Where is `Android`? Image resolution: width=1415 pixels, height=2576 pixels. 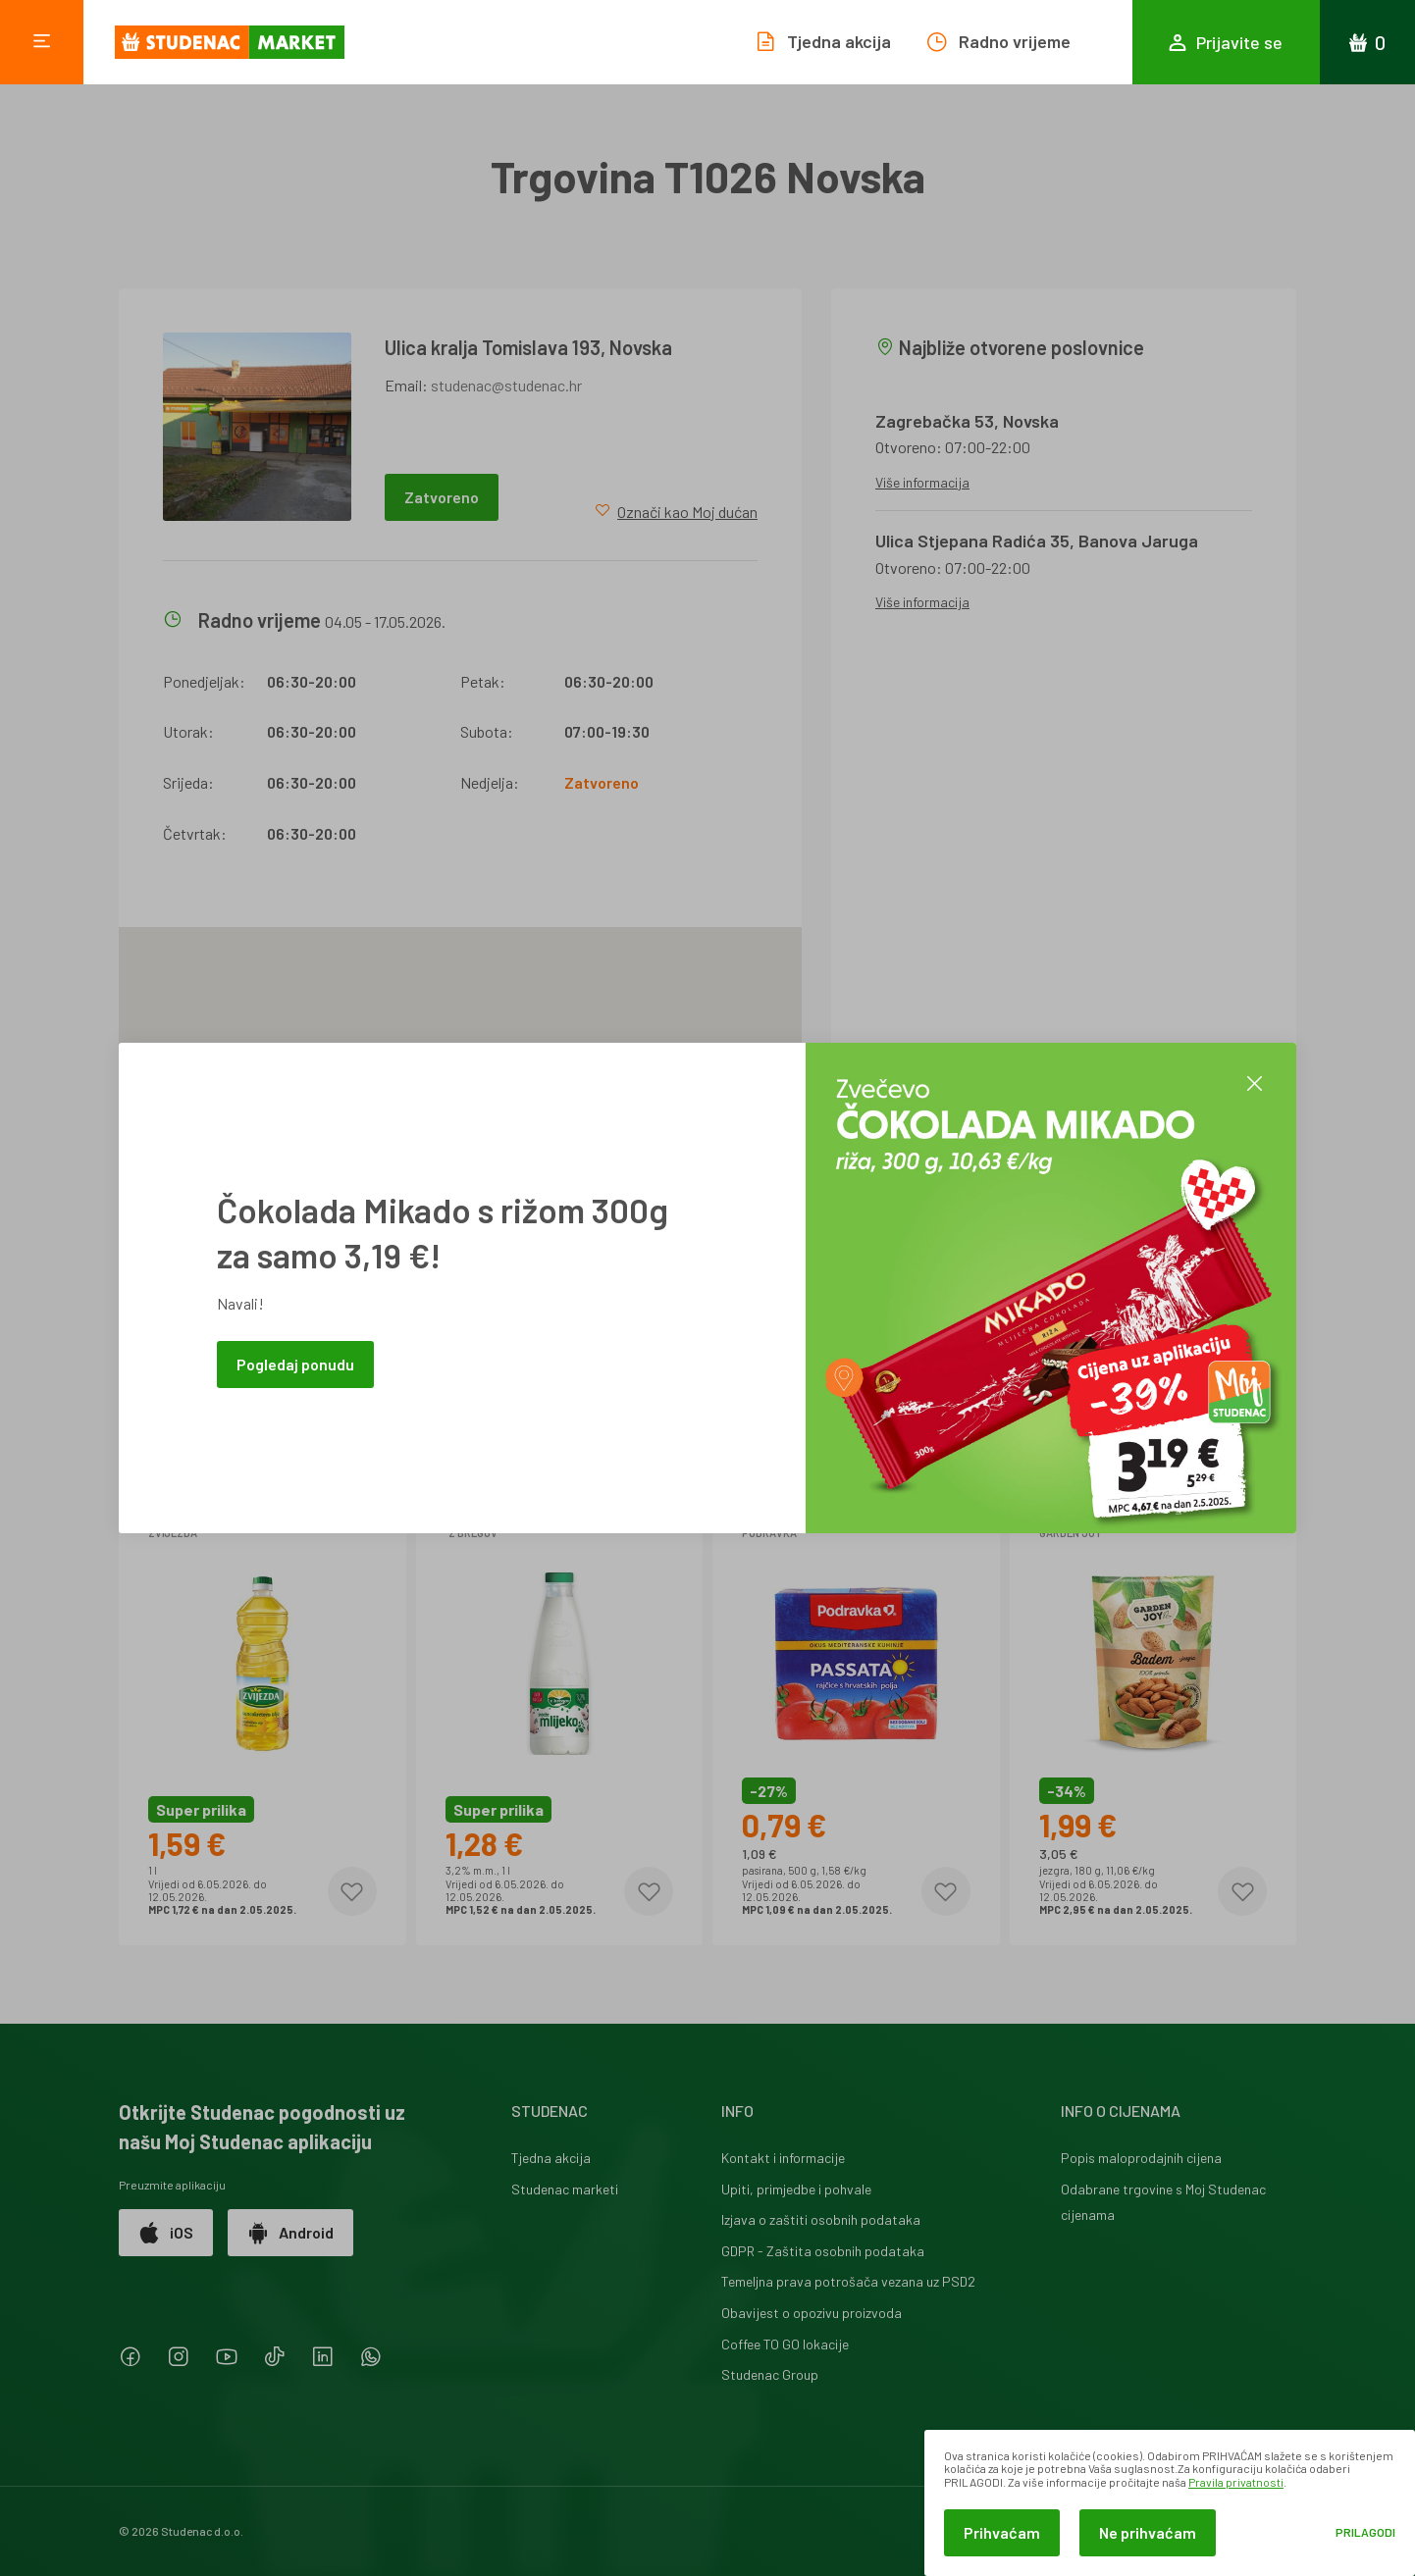
Android is located at coordinates (290, 2232).